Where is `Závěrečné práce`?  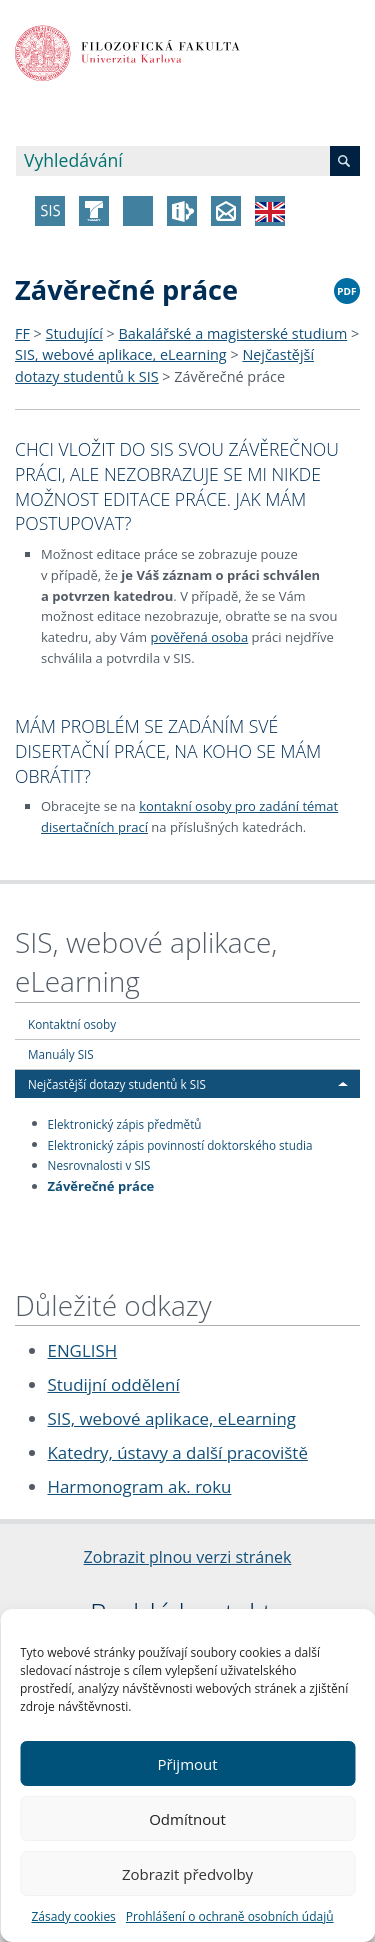
Závěrečné práce is located at coordinates (229, 376).